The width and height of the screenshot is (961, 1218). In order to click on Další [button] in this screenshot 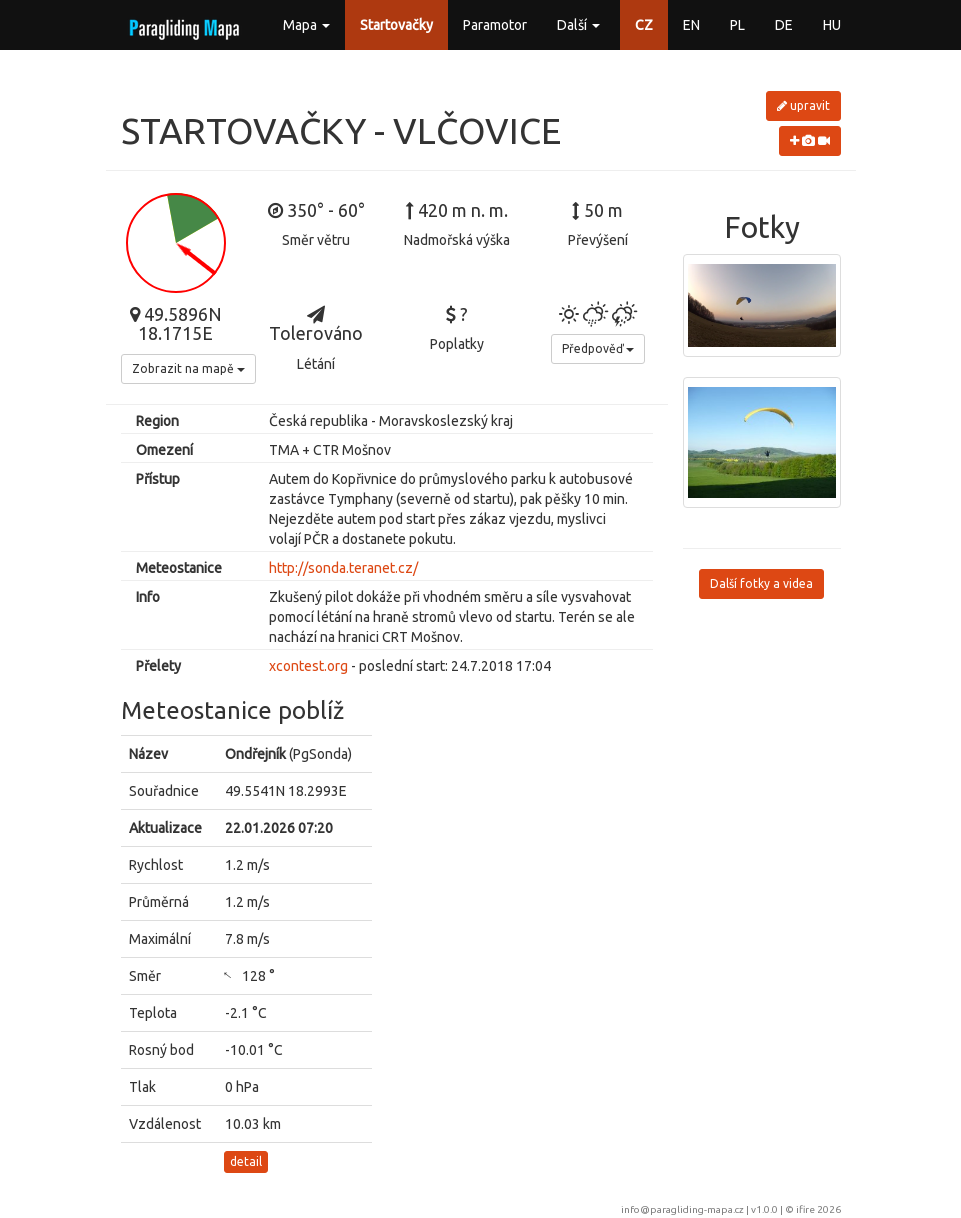, I will do `click(578, 25)`.